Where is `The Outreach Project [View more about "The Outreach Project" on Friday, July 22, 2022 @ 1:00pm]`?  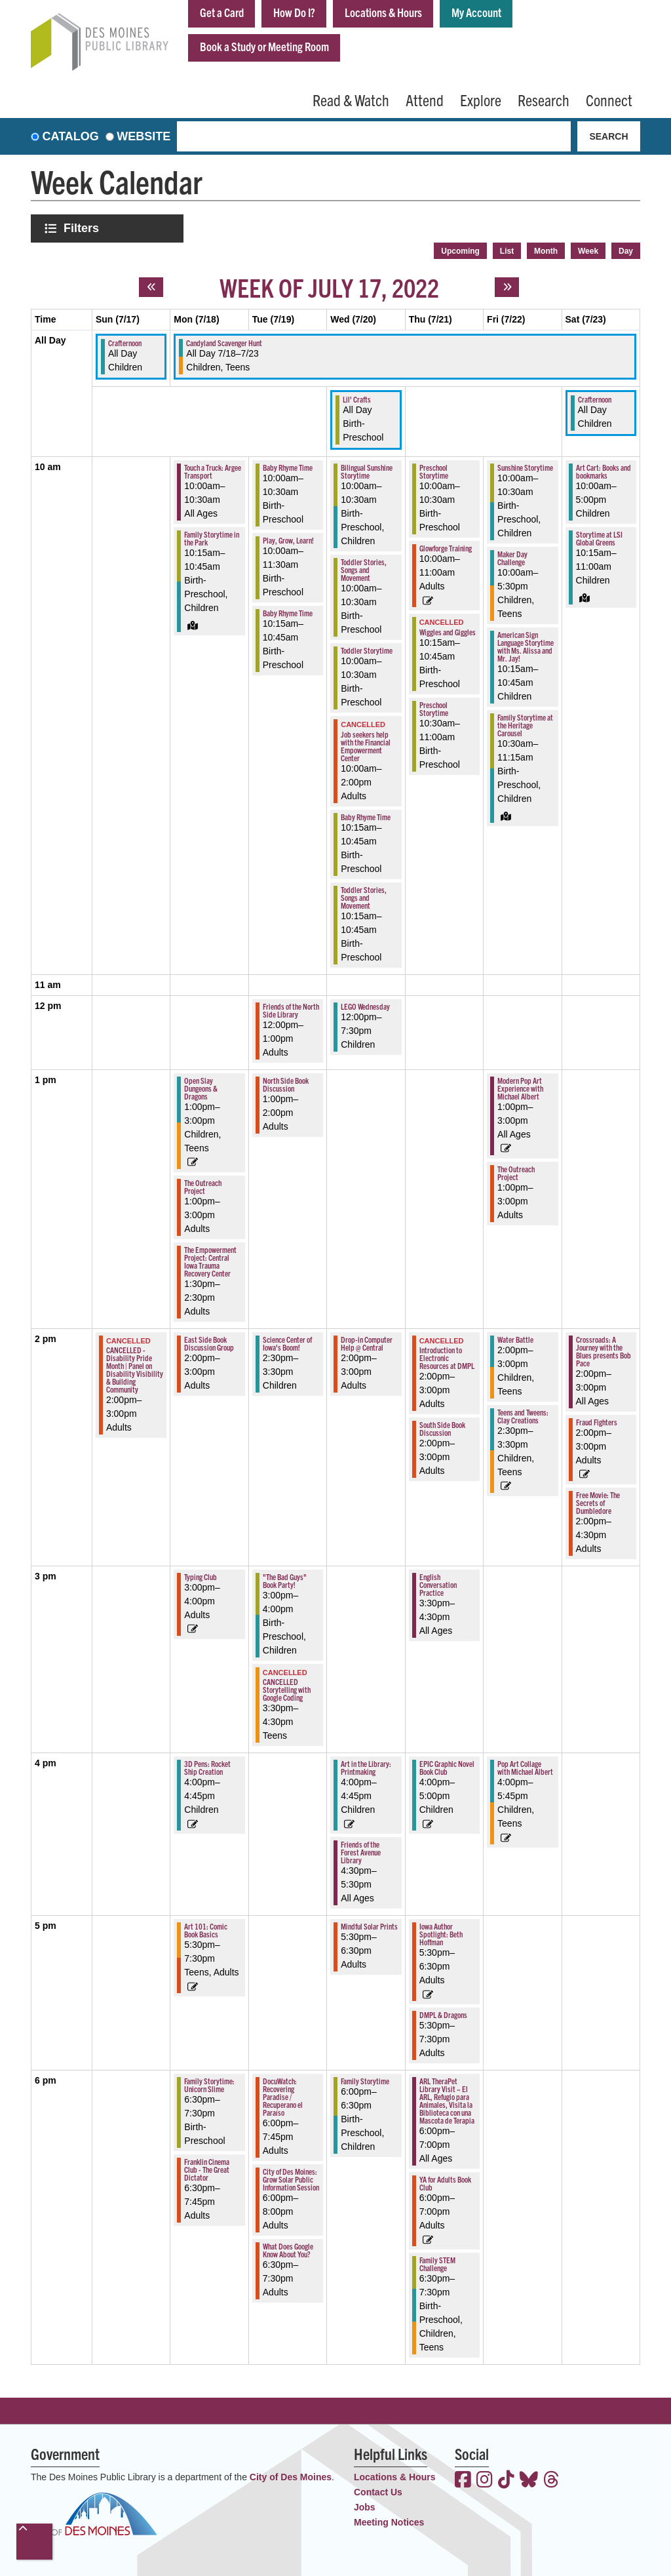 The Outreach Project [View more about "The Outreach Project" on Friday, July 22, 2022 @ 1:00pm] is located at coordinates (516, 1172).